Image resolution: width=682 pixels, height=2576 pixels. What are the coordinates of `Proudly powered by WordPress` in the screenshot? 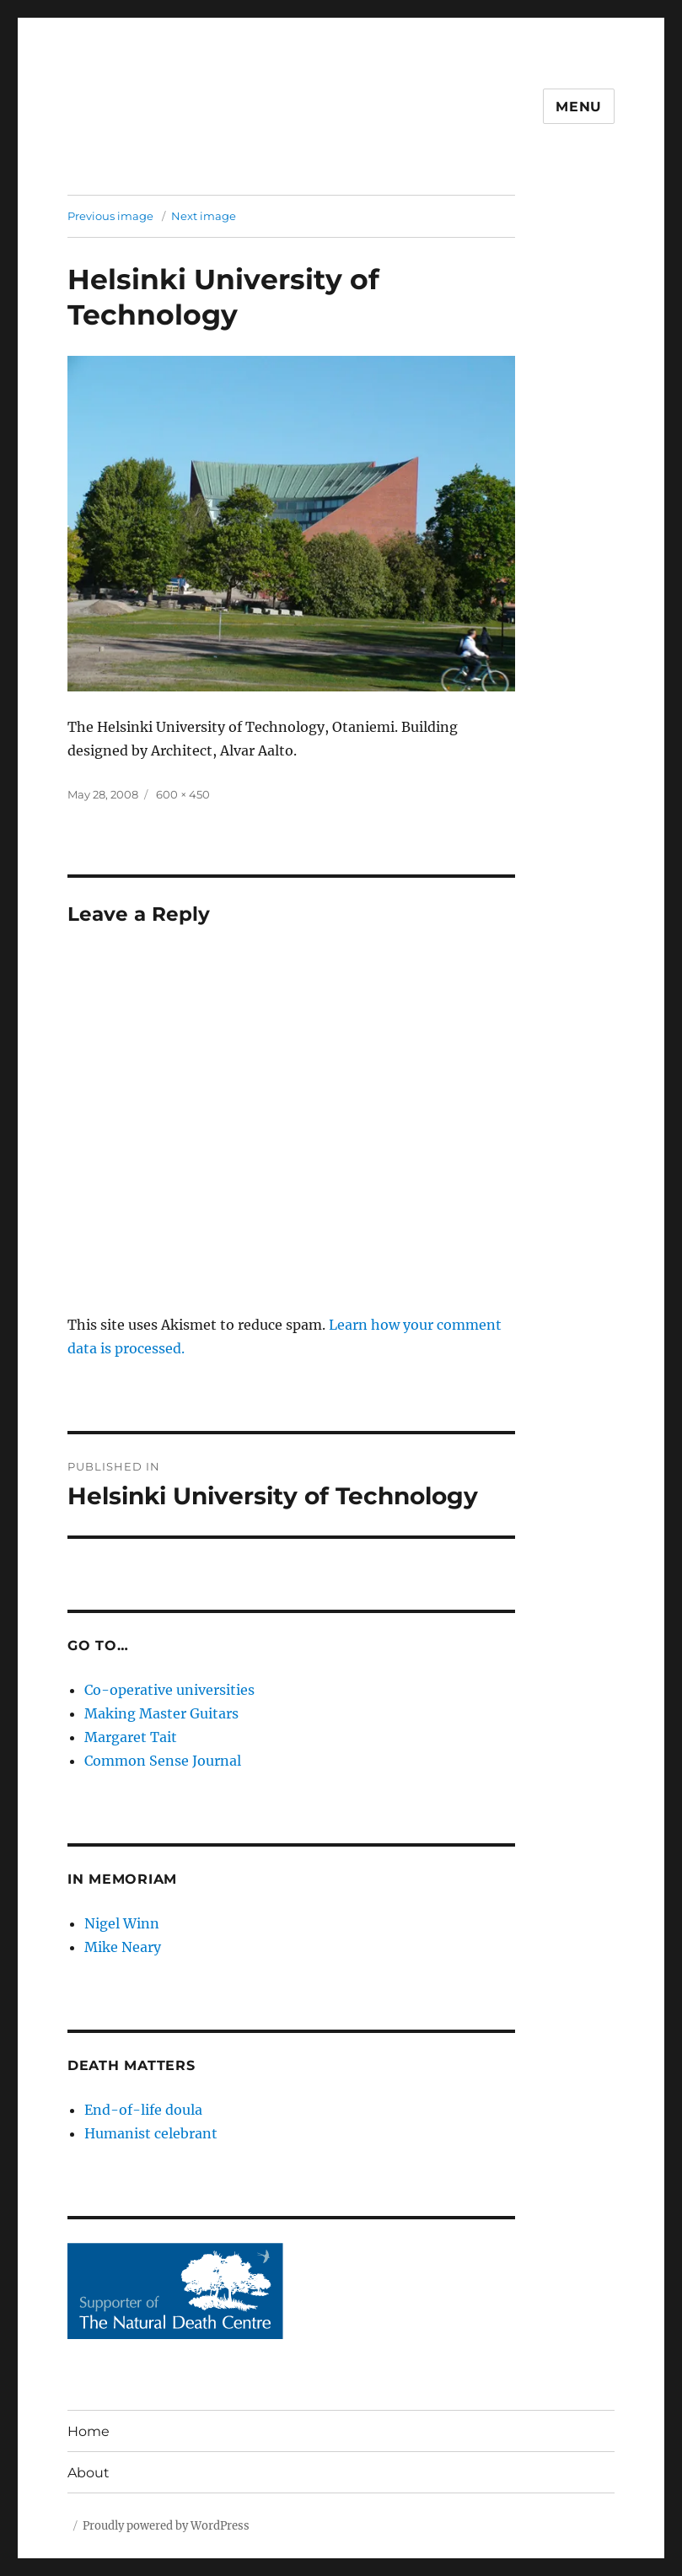 It's located at (166, 2526).